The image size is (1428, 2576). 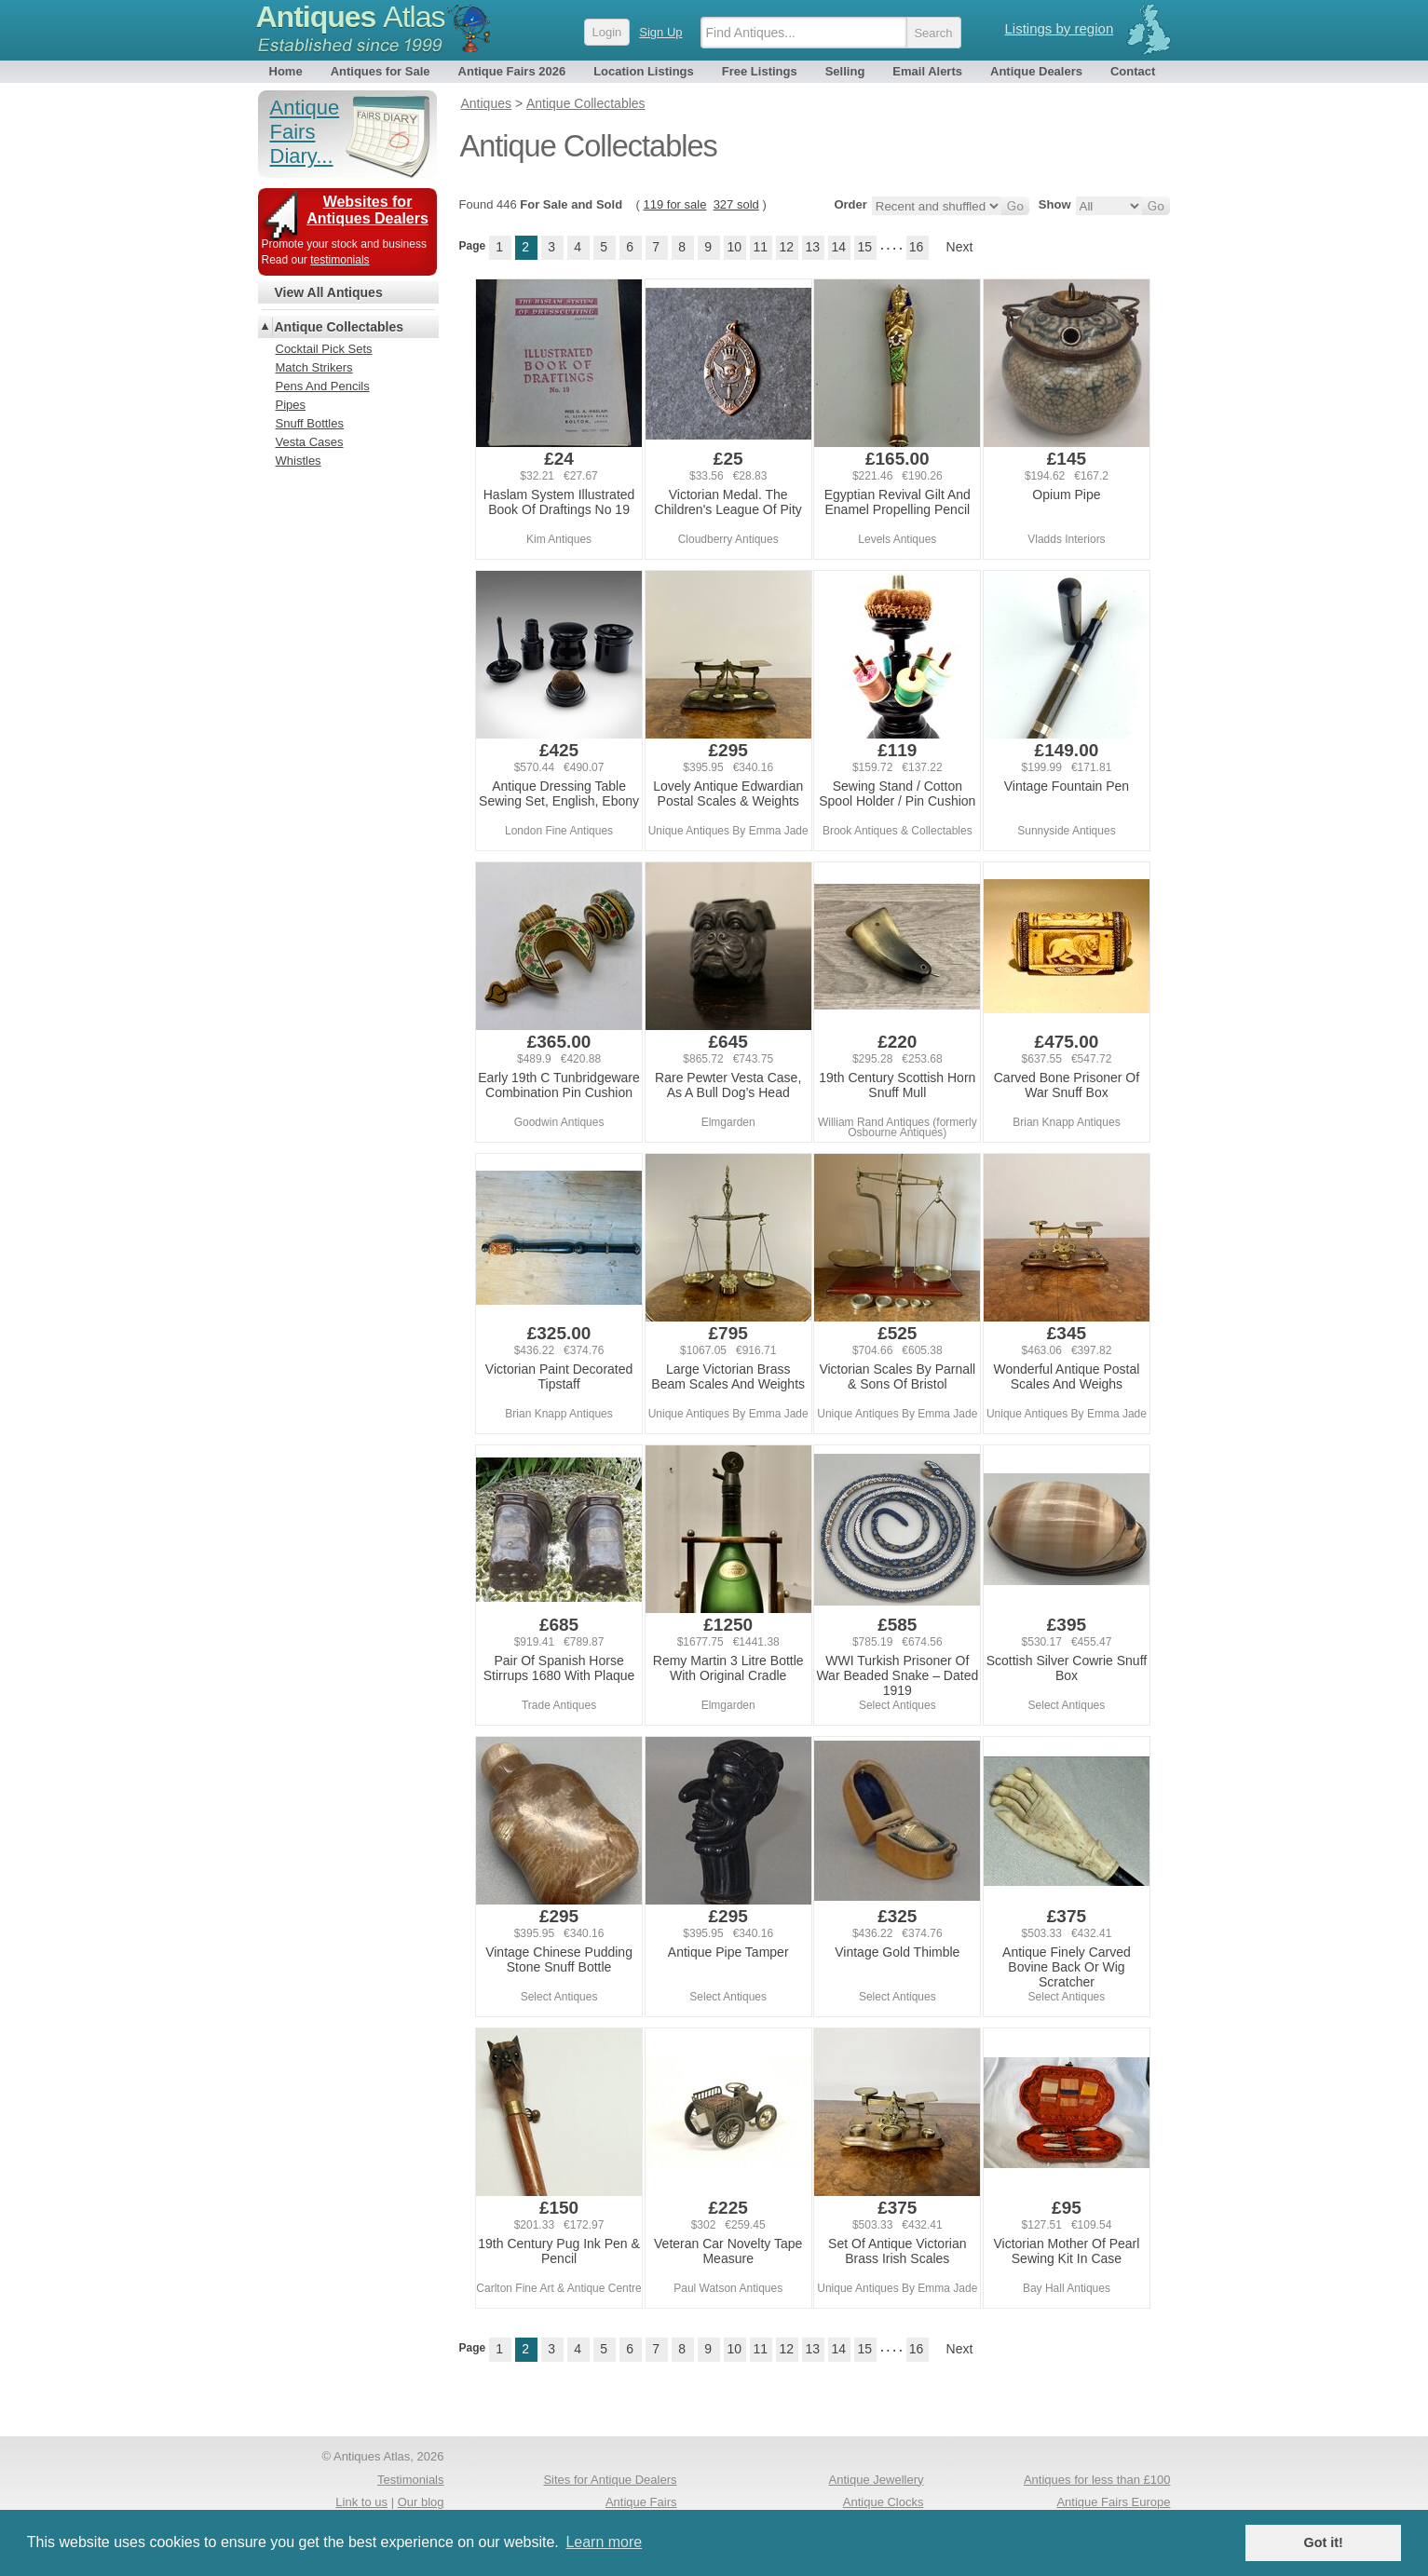 I want to click on Listings by region, so click(x=1059, y=28).